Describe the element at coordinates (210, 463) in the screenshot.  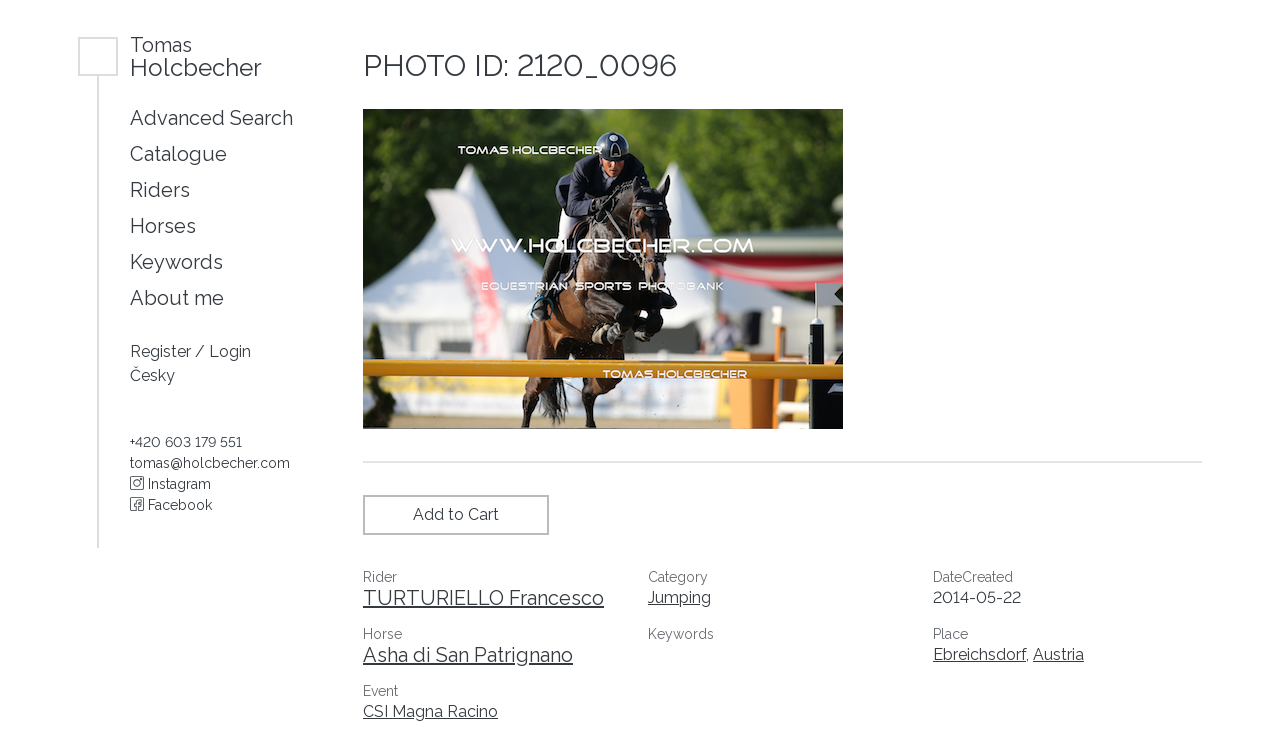
I see `tomas@holcbecher.com` at that location.